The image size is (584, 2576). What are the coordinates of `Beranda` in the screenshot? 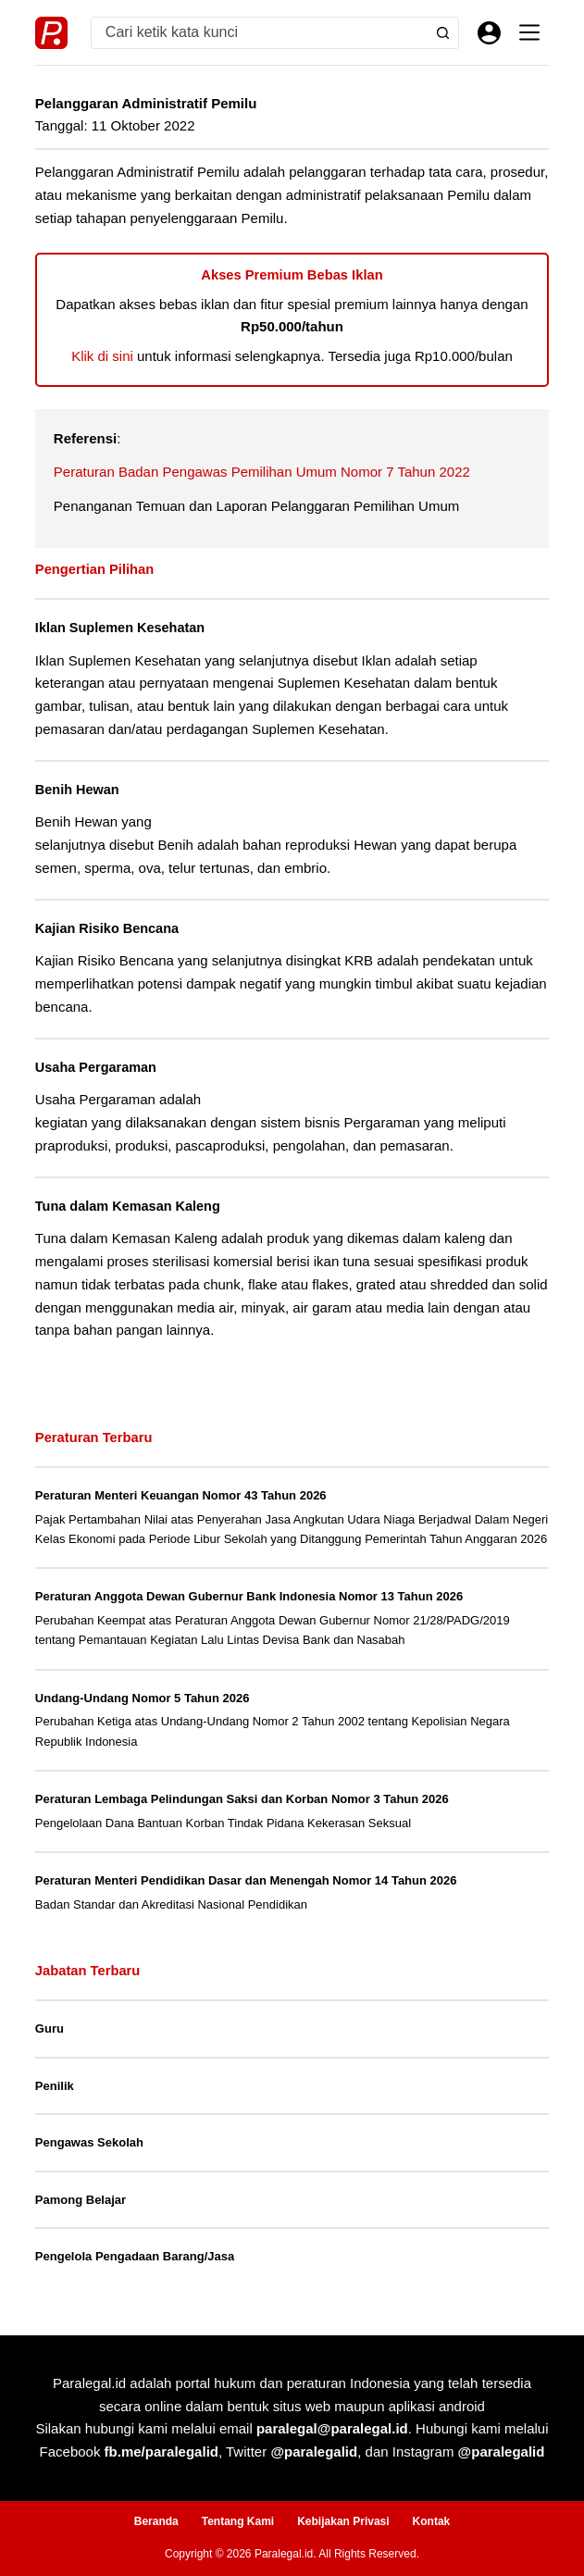 It's located at (156, 2521).